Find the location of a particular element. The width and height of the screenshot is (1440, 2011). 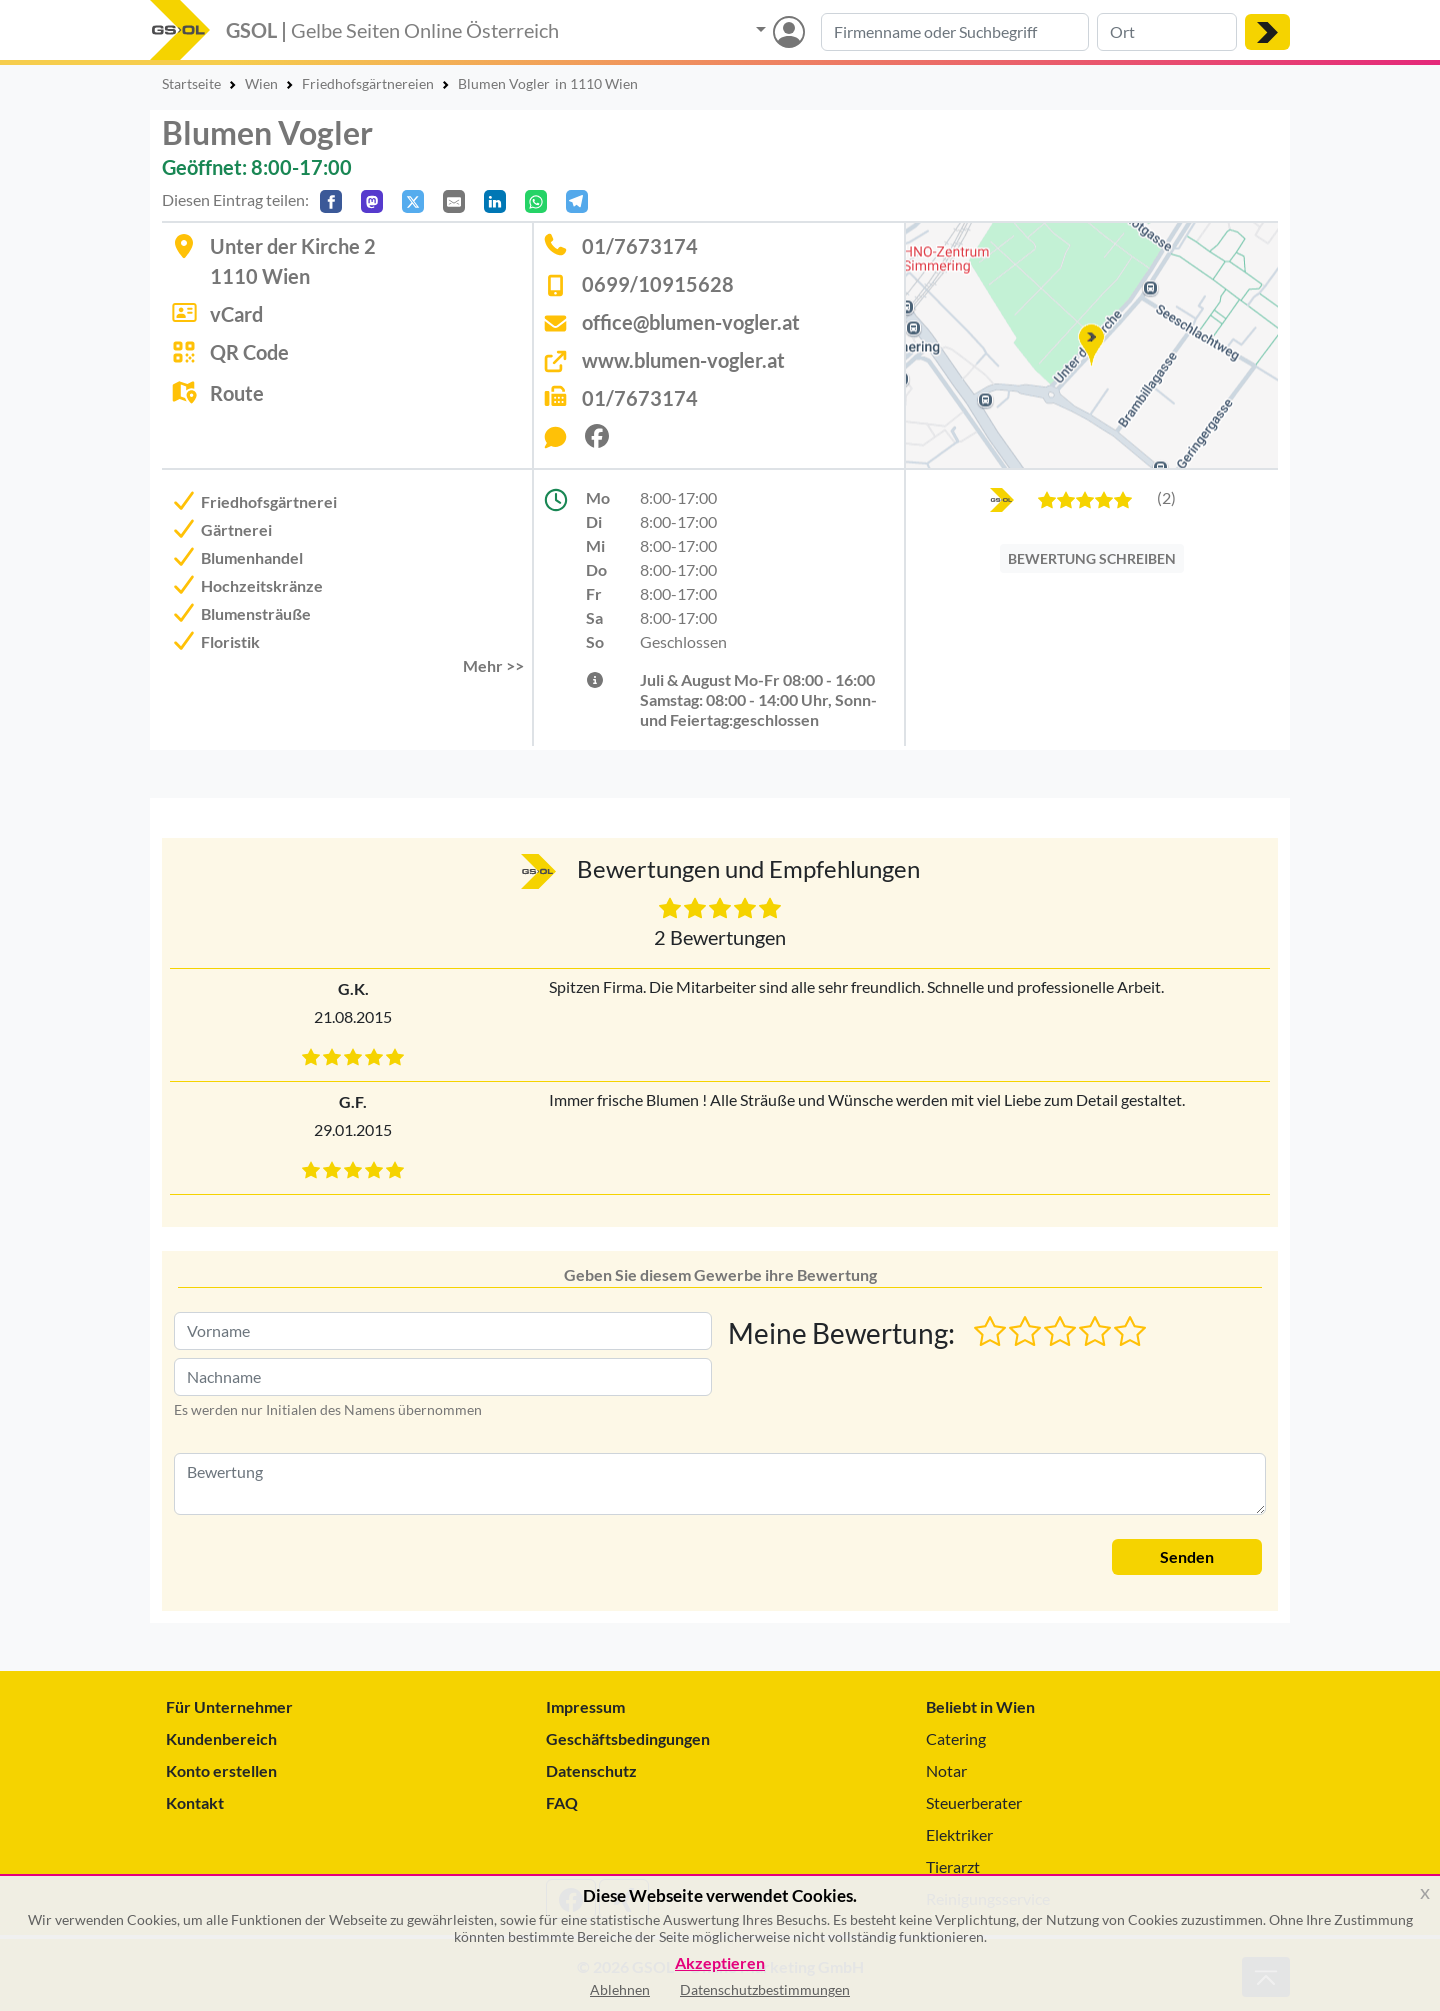

www.blumen-vogler.at is located at coordinates (683, 360).